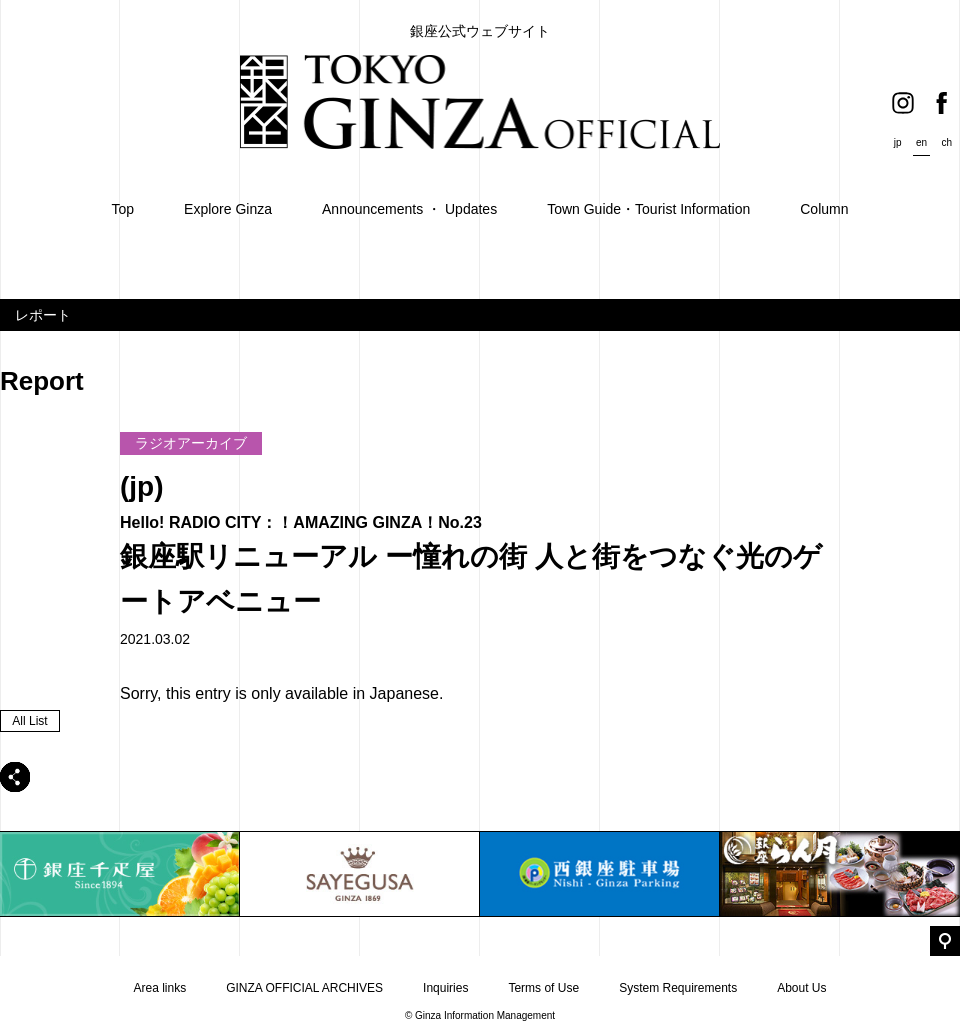 Image resolution: width=960 pixels, height=1036 pixels. Describe the element at coordinates (404, 693) in the screenshot. I see `Japanese` at that location.